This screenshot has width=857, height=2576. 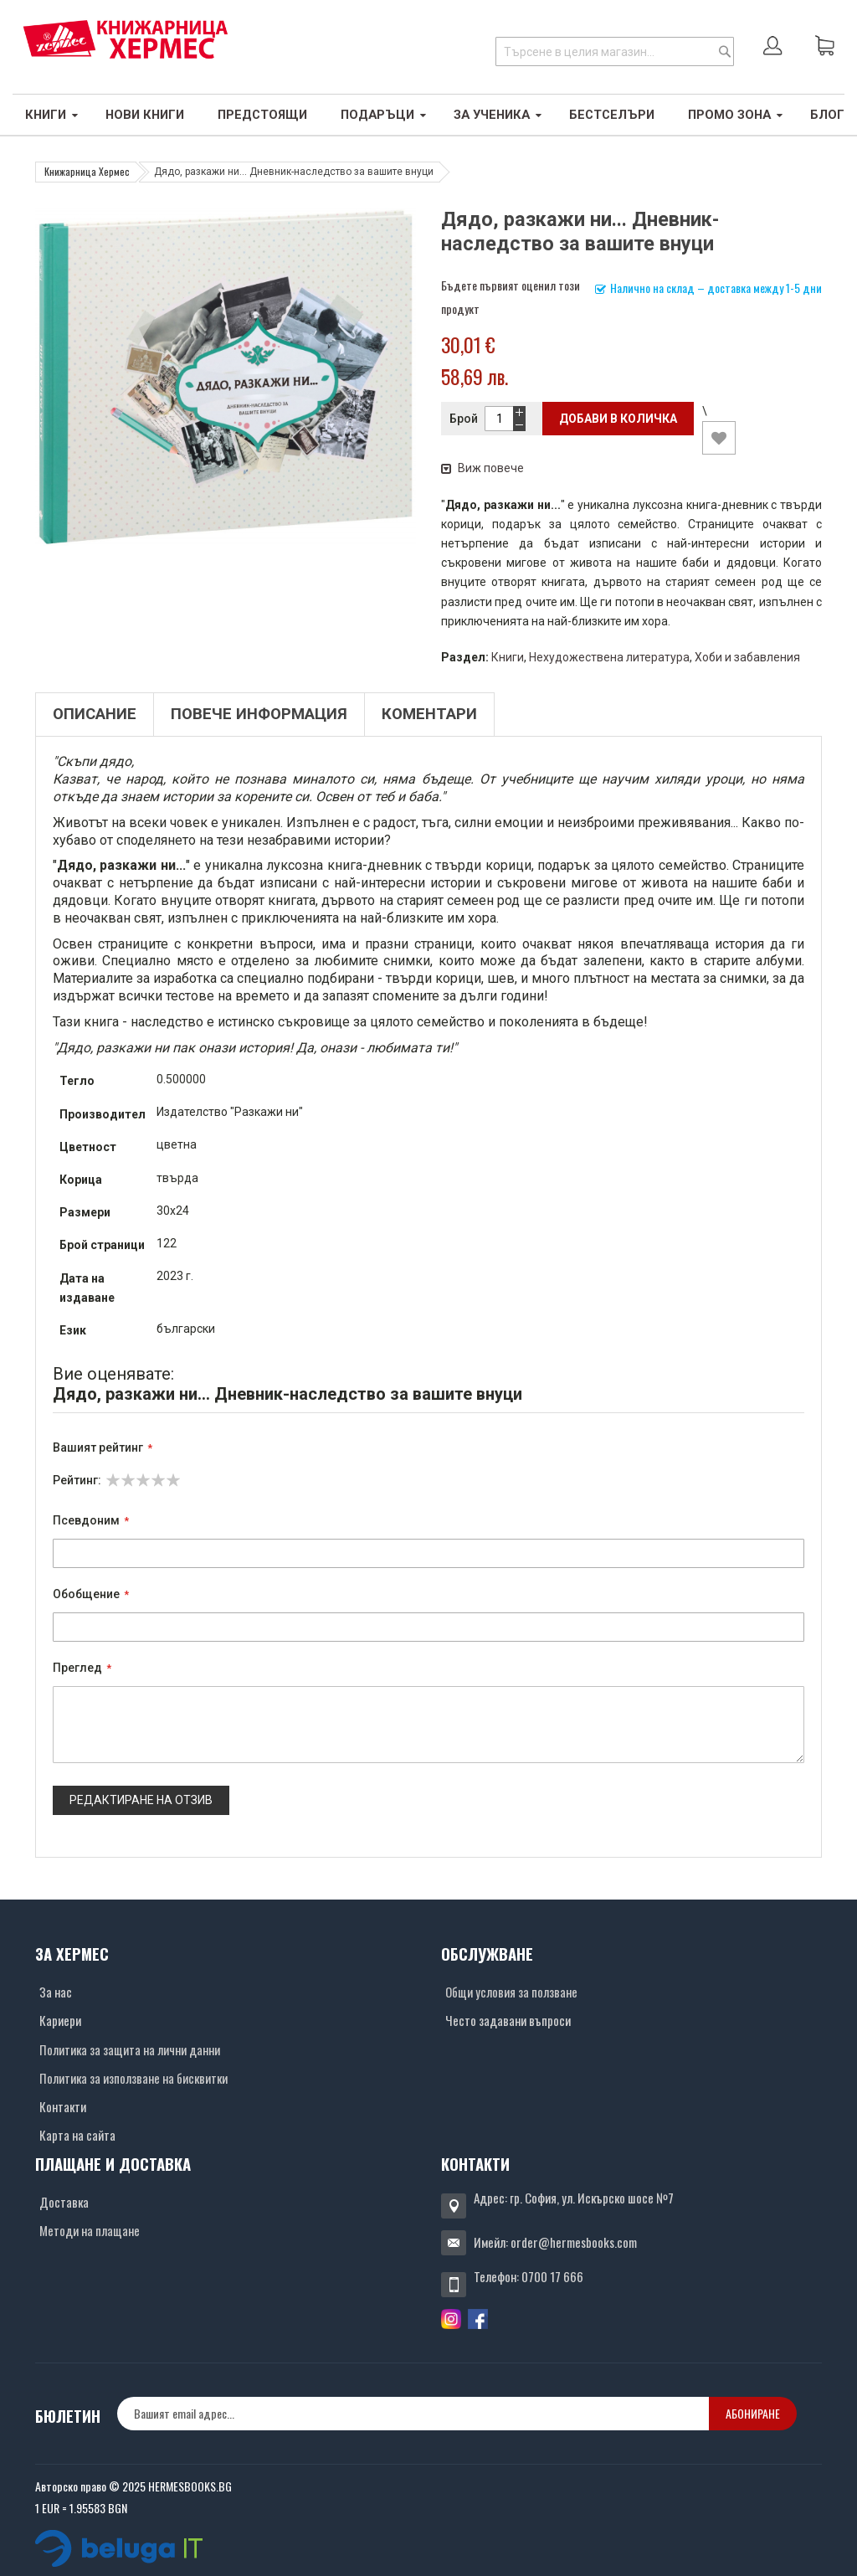 What do you see at coordinates (511, 1991) in the screenshot?
I see `Общи условия за ползване` at bounding box center [511, 1991].